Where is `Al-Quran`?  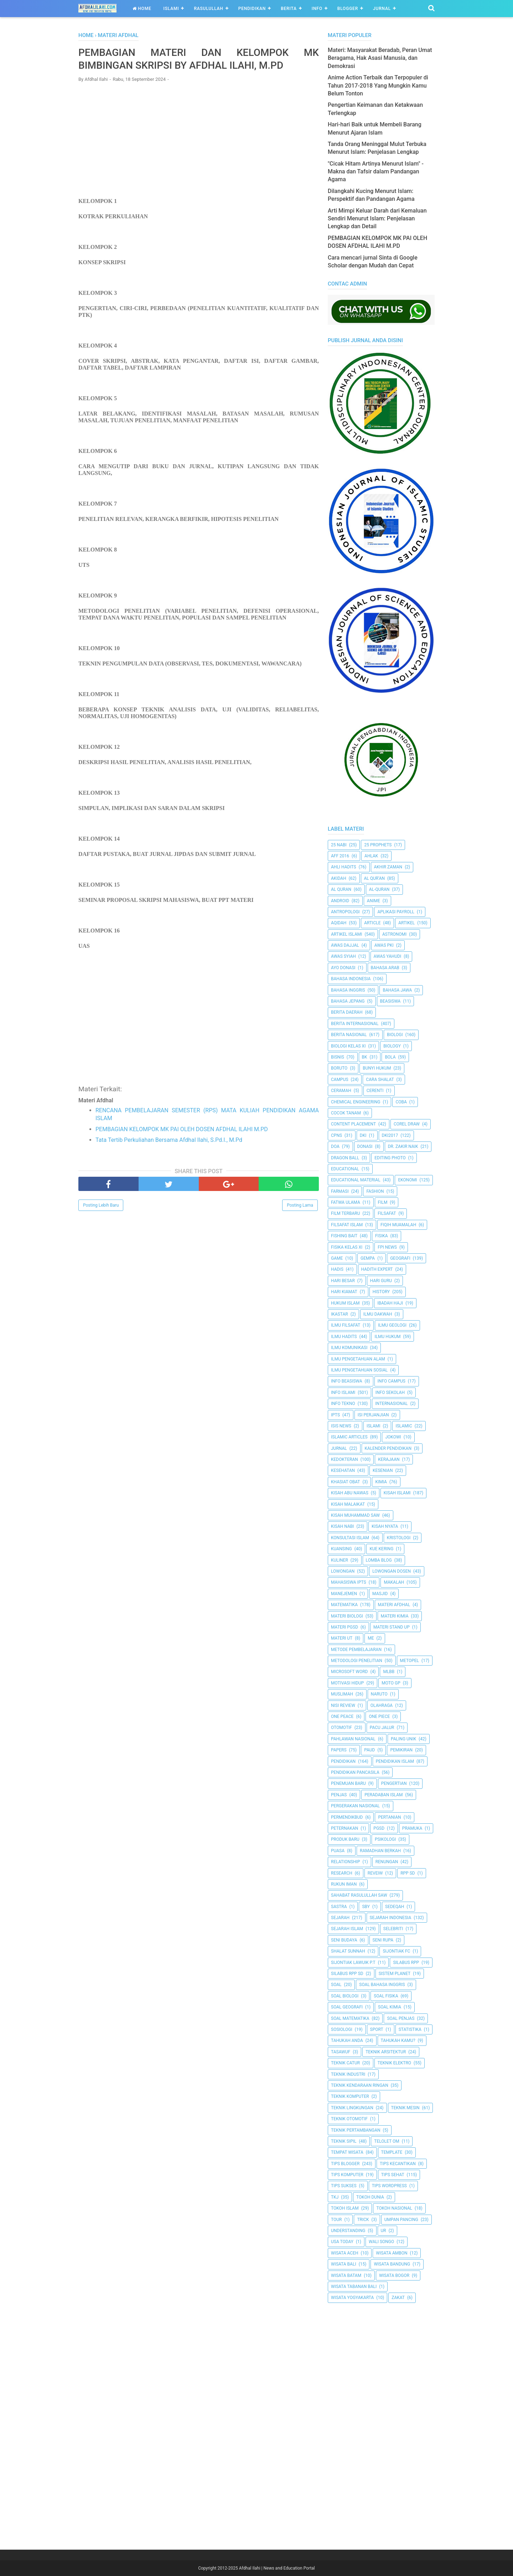 Al-Quran is located at coordinates (379, 889).